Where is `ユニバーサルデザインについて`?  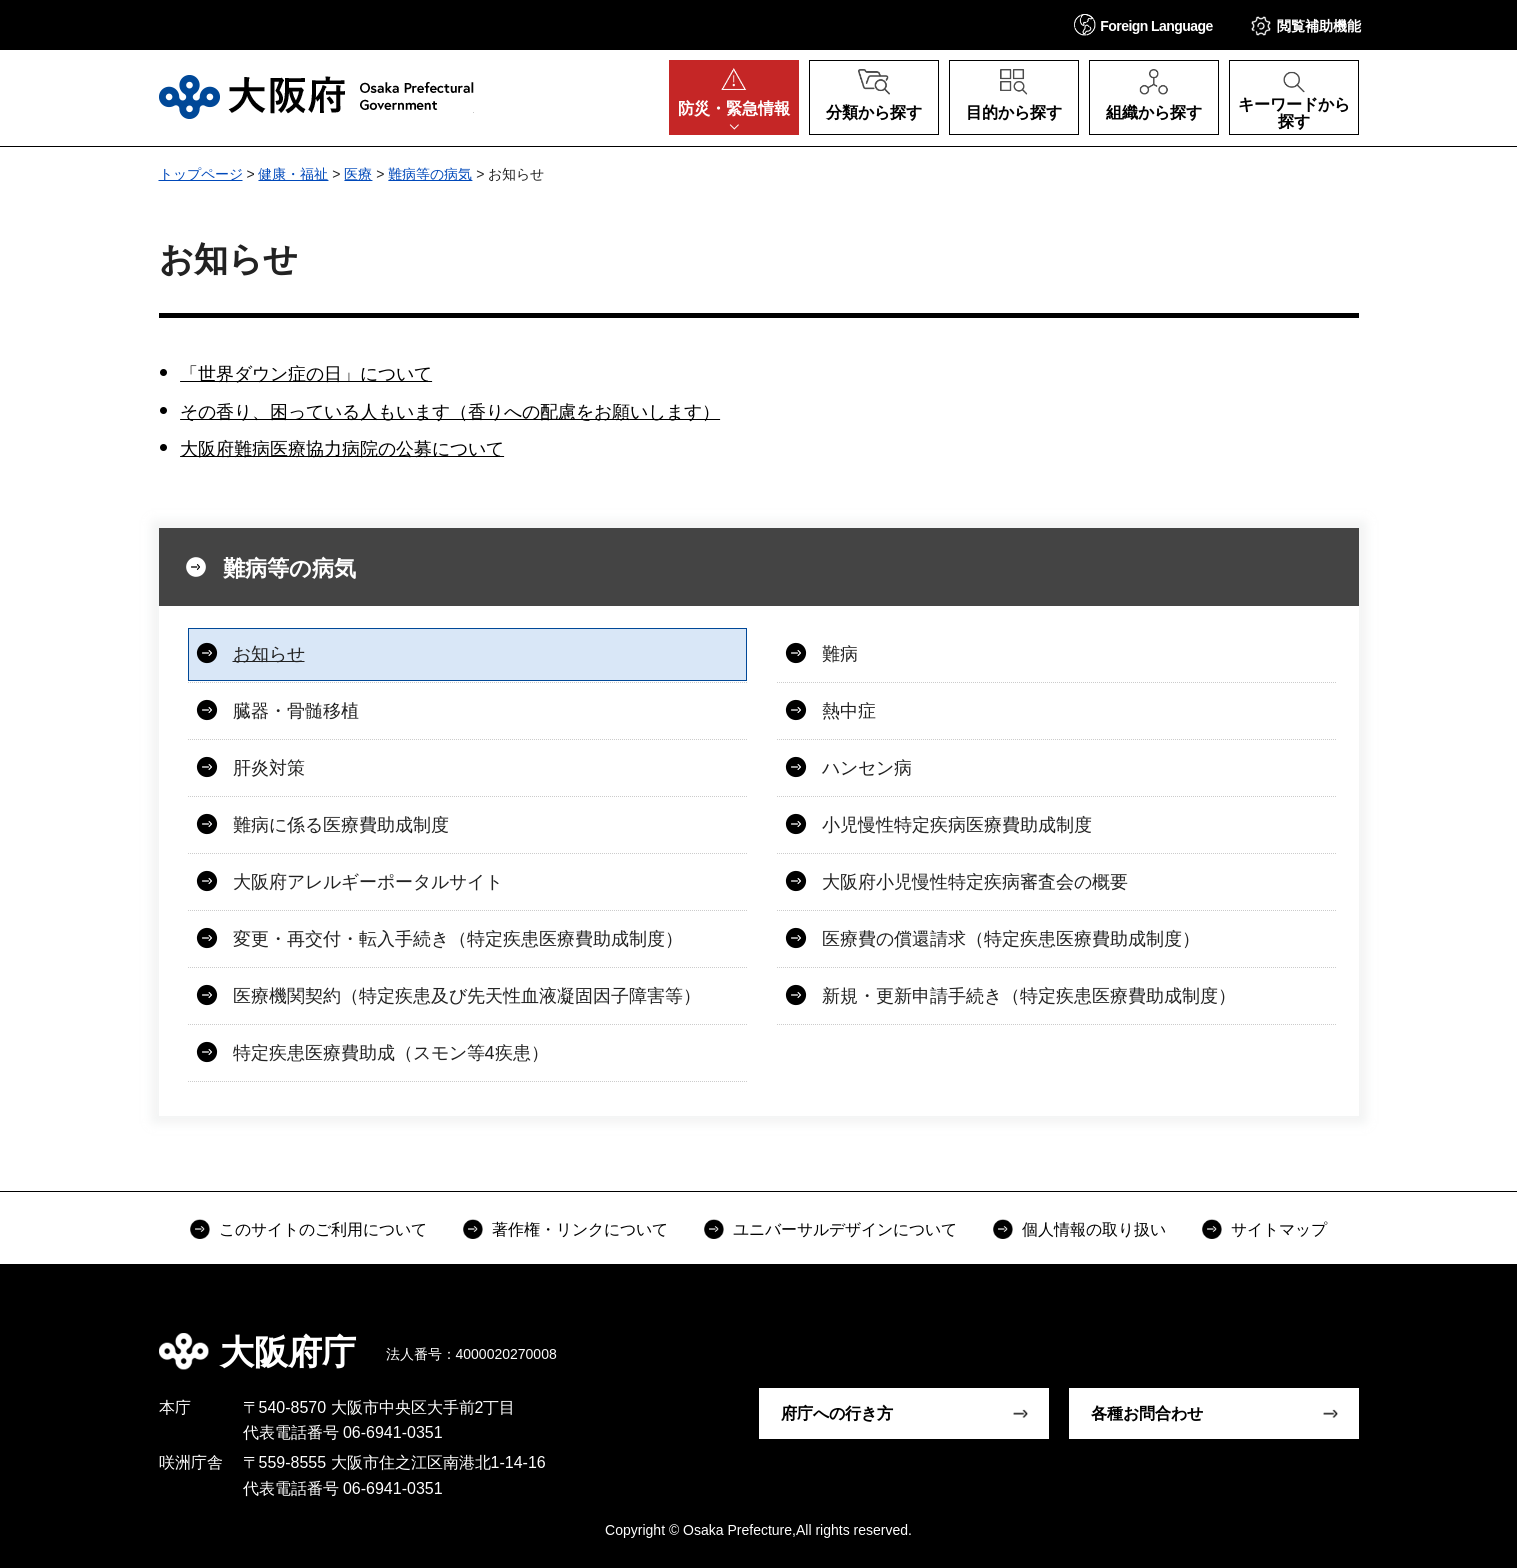 ユニバーサルデザインについて is located at coordinates (845, 1229).